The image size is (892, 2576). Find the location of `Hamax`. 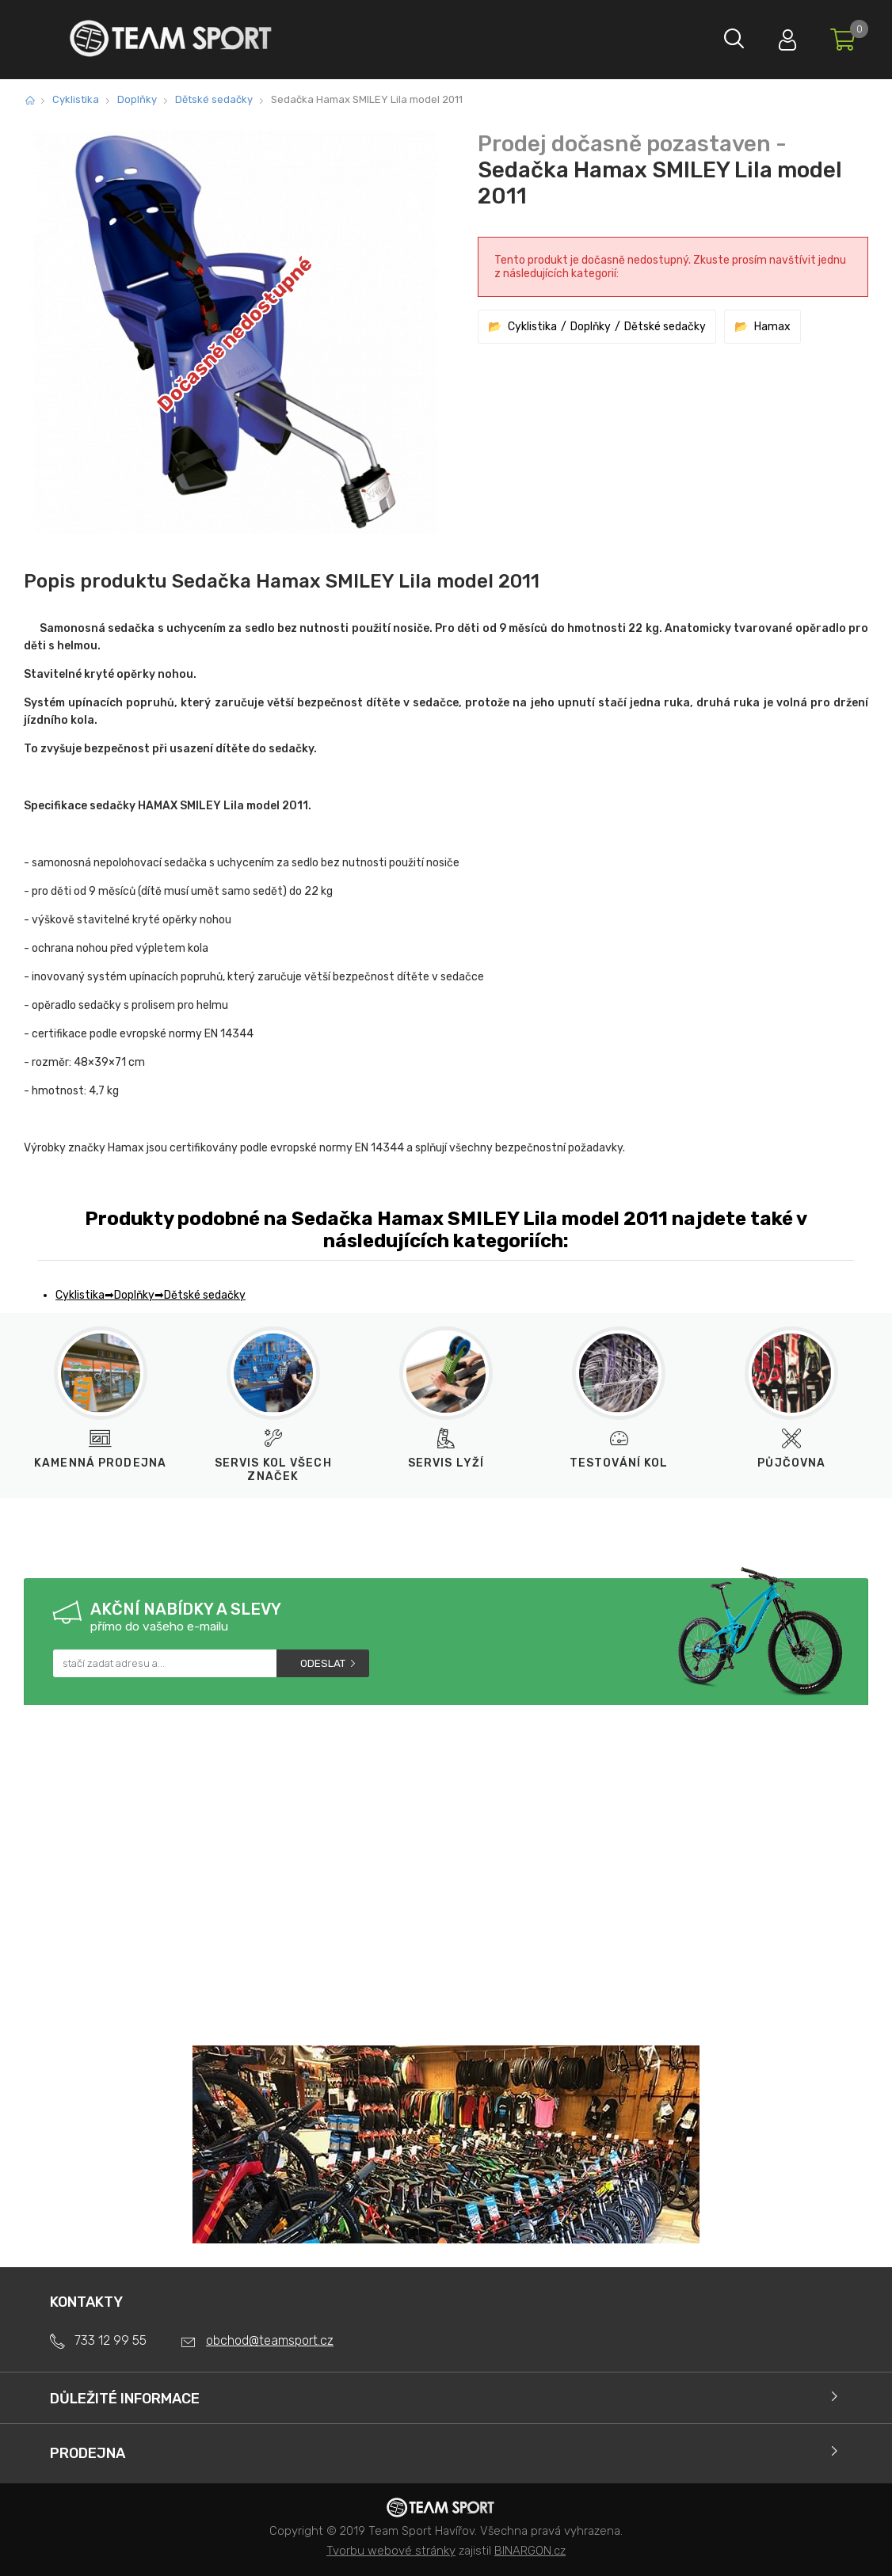

Hamax is located at coordinates (772, 326).